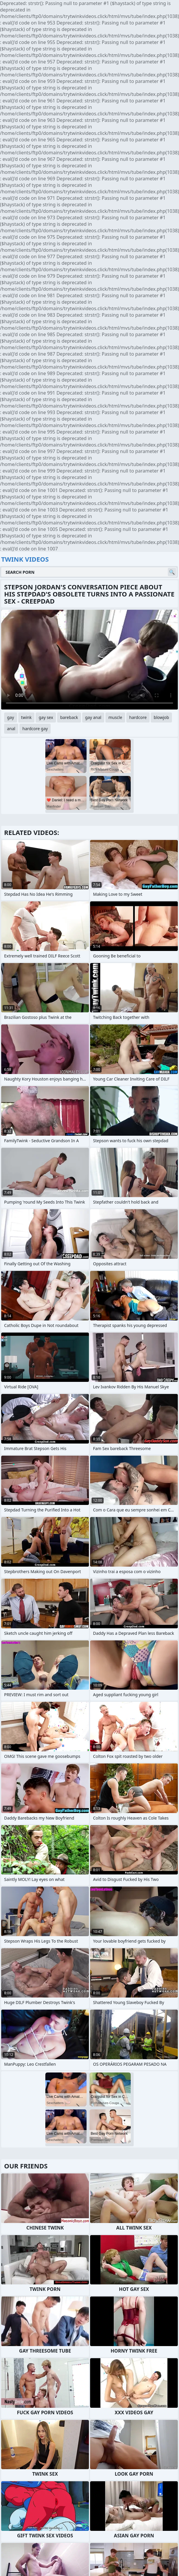 This screenshot has width=179, height=2576. What do you see at coordinates (138, 717) in the screenshot?
I see `hardcore` at bounding box center [138, 717].